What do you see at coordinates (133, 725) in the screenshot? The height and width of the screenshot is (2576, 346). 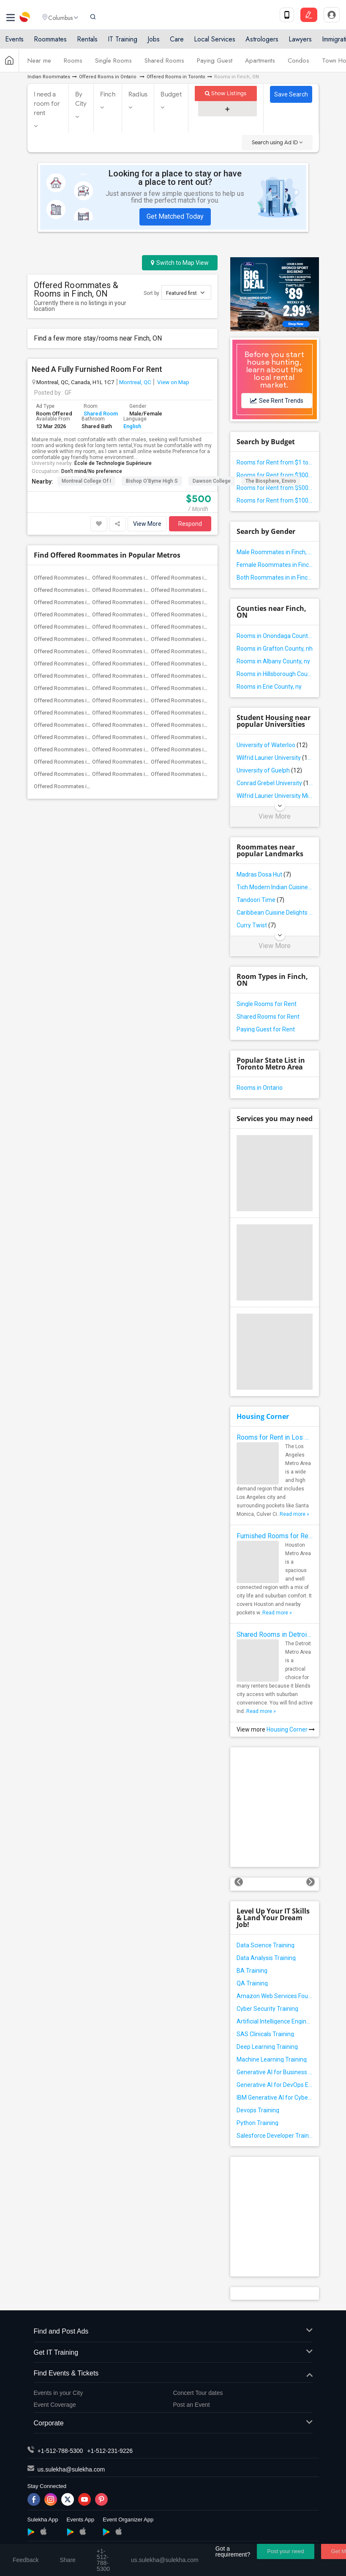 I see `Offered Roommates in Vancouver` at bounding box center [133, 725].